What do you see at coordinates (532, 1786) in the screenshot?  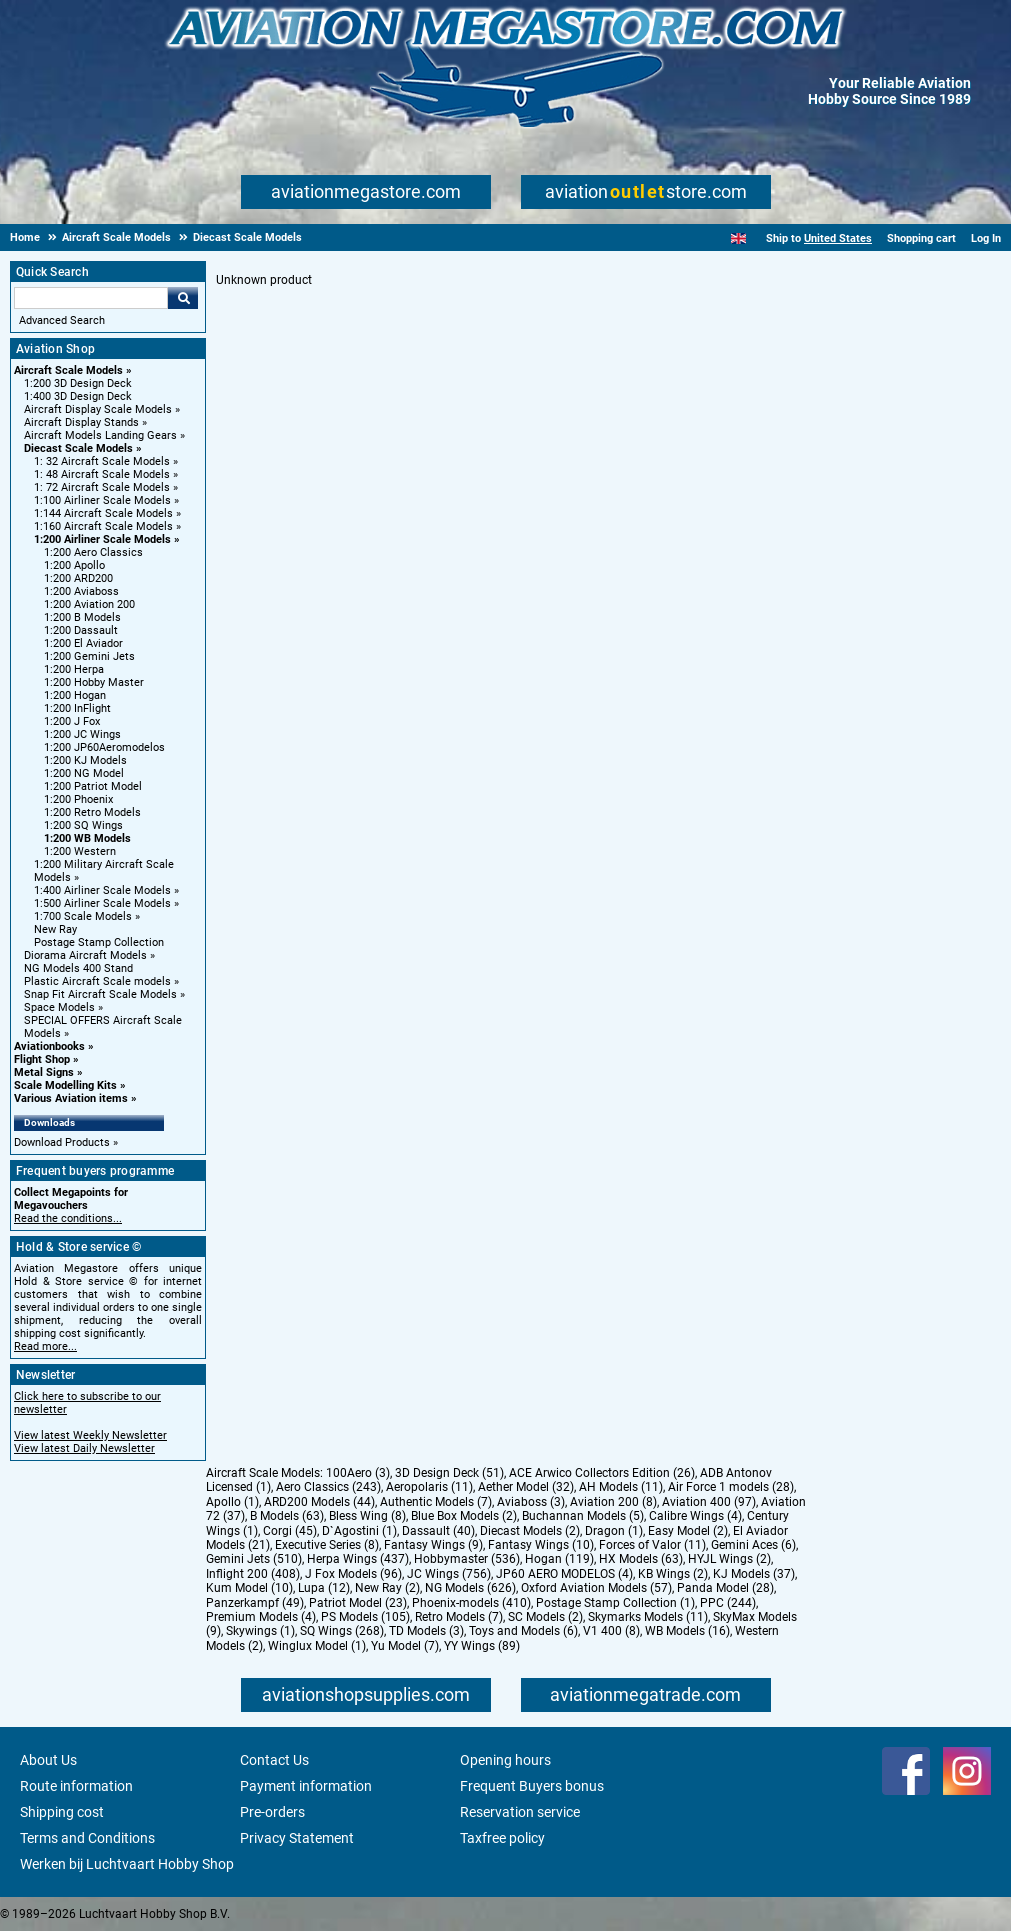 I see `Frequent Buyers bonus` at bounding box center [532, 1786].